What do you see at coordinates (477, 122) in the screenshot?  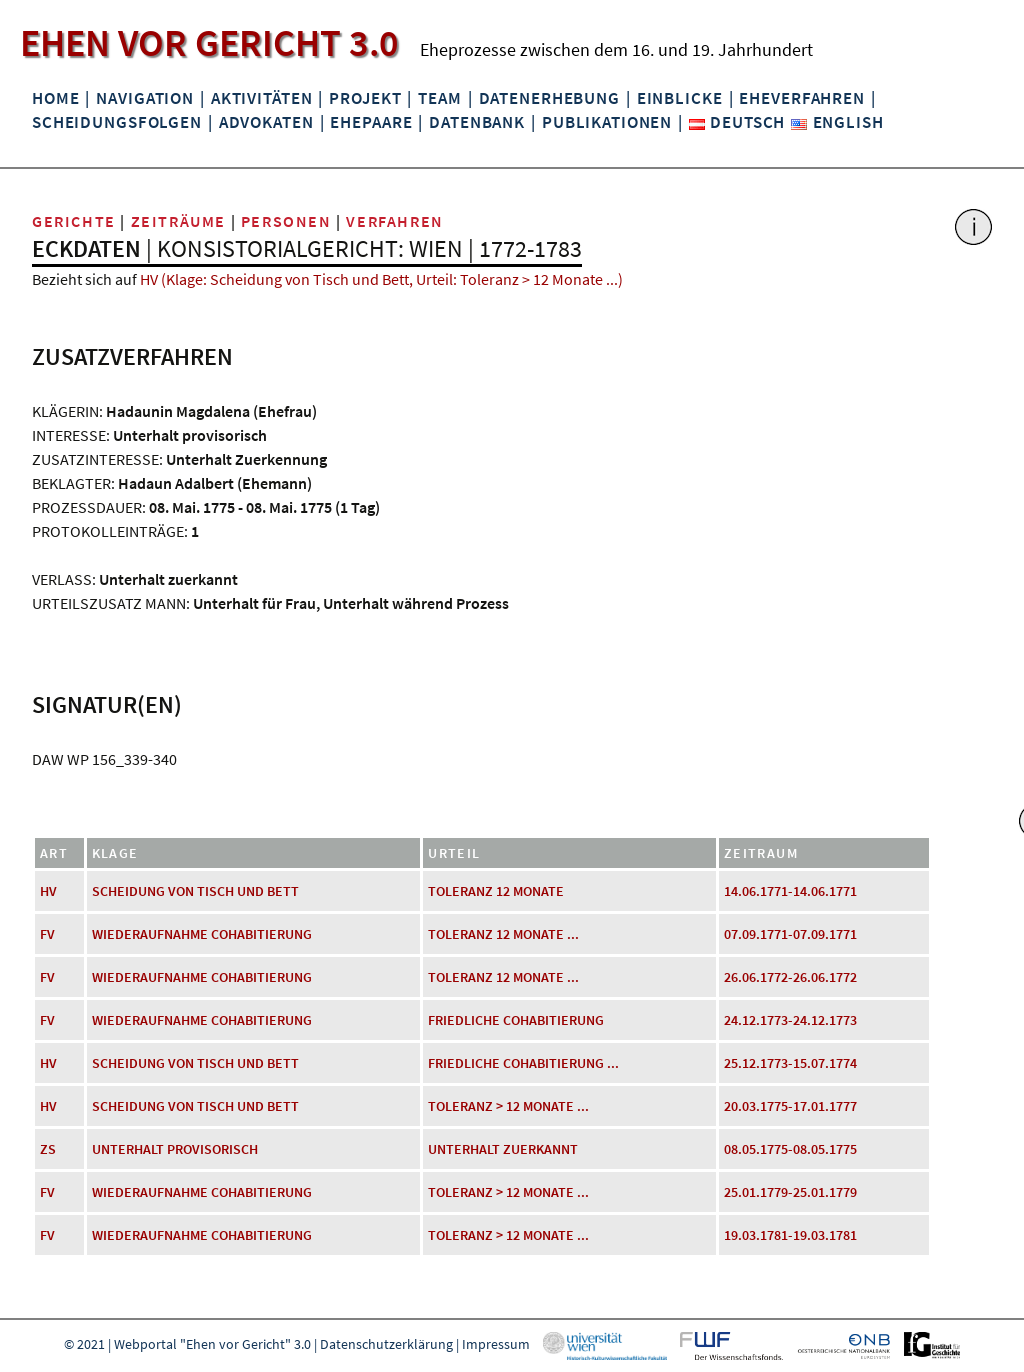 I see `Datenbank` at bounding box center [477, 122].